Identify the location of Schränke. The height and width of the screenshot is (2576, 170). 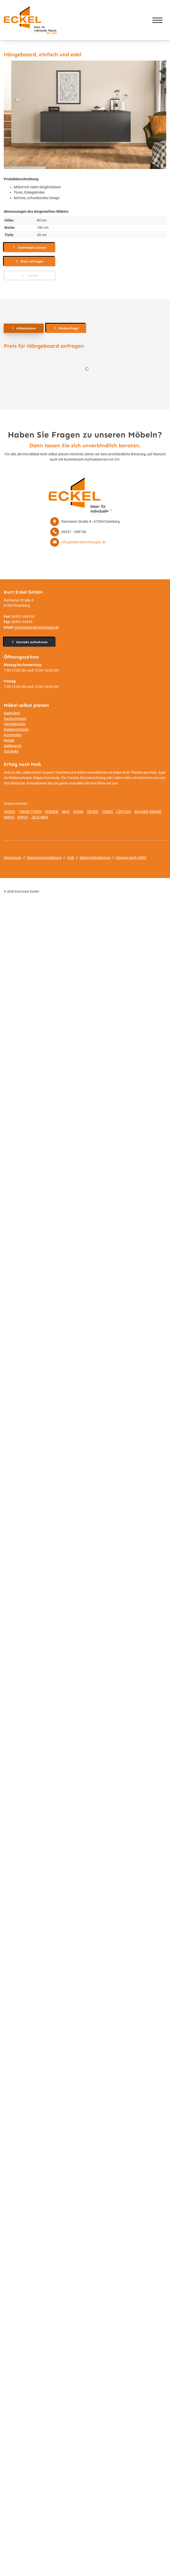
(11, 751).